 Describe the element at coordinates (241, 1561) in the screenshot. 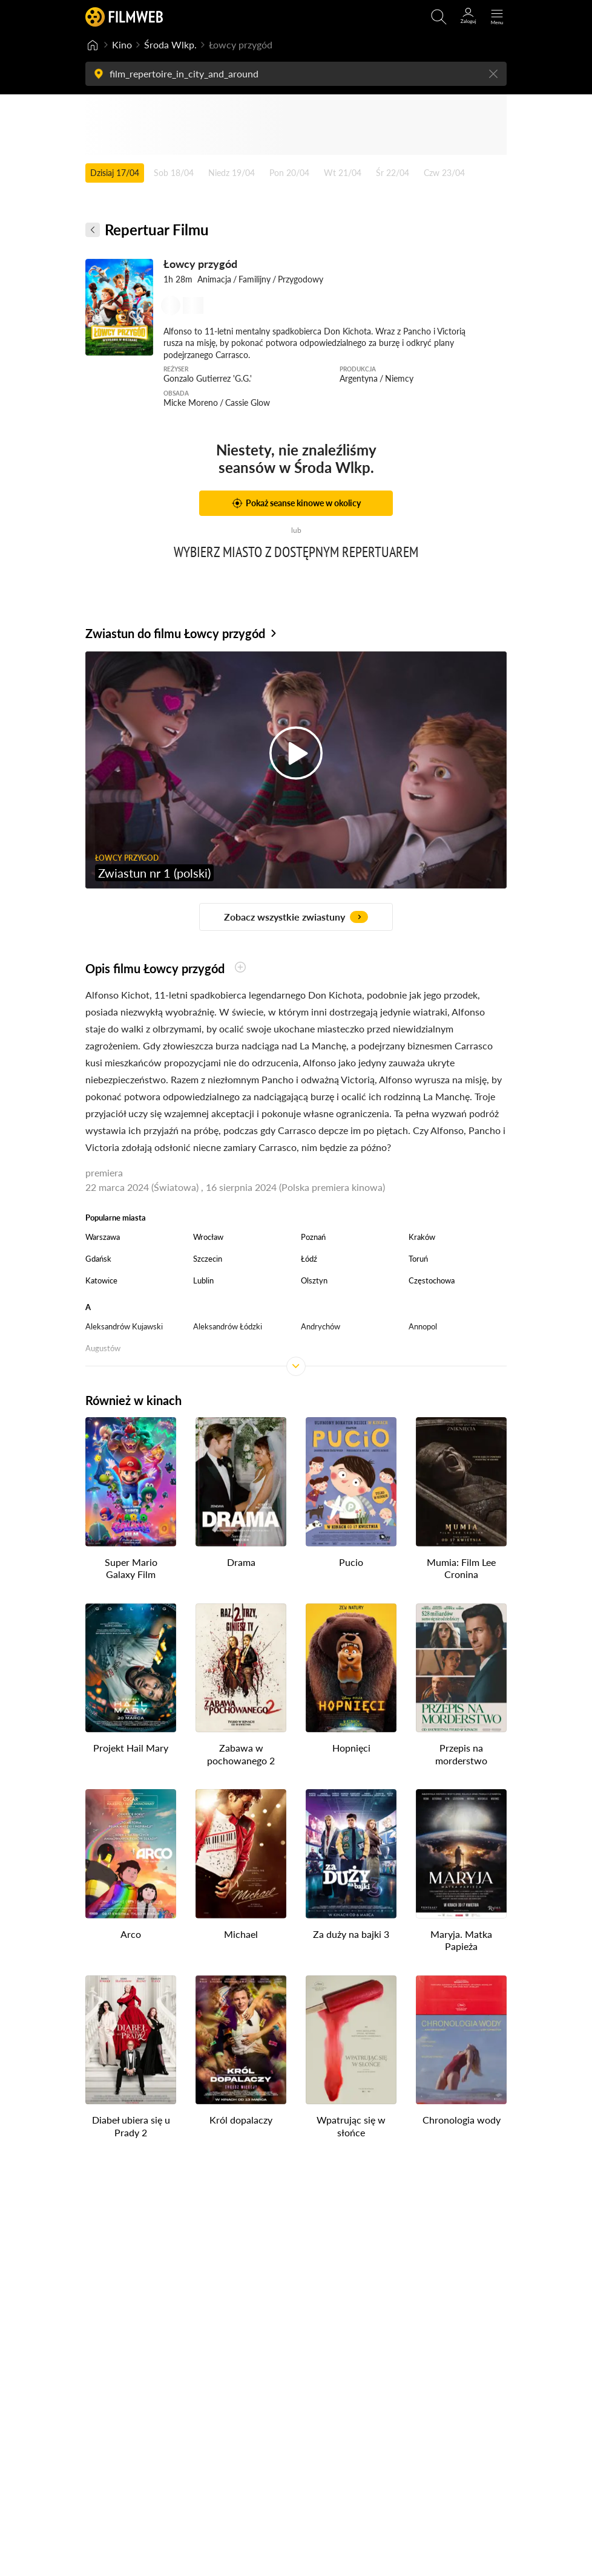

I see `Drama` at that location.